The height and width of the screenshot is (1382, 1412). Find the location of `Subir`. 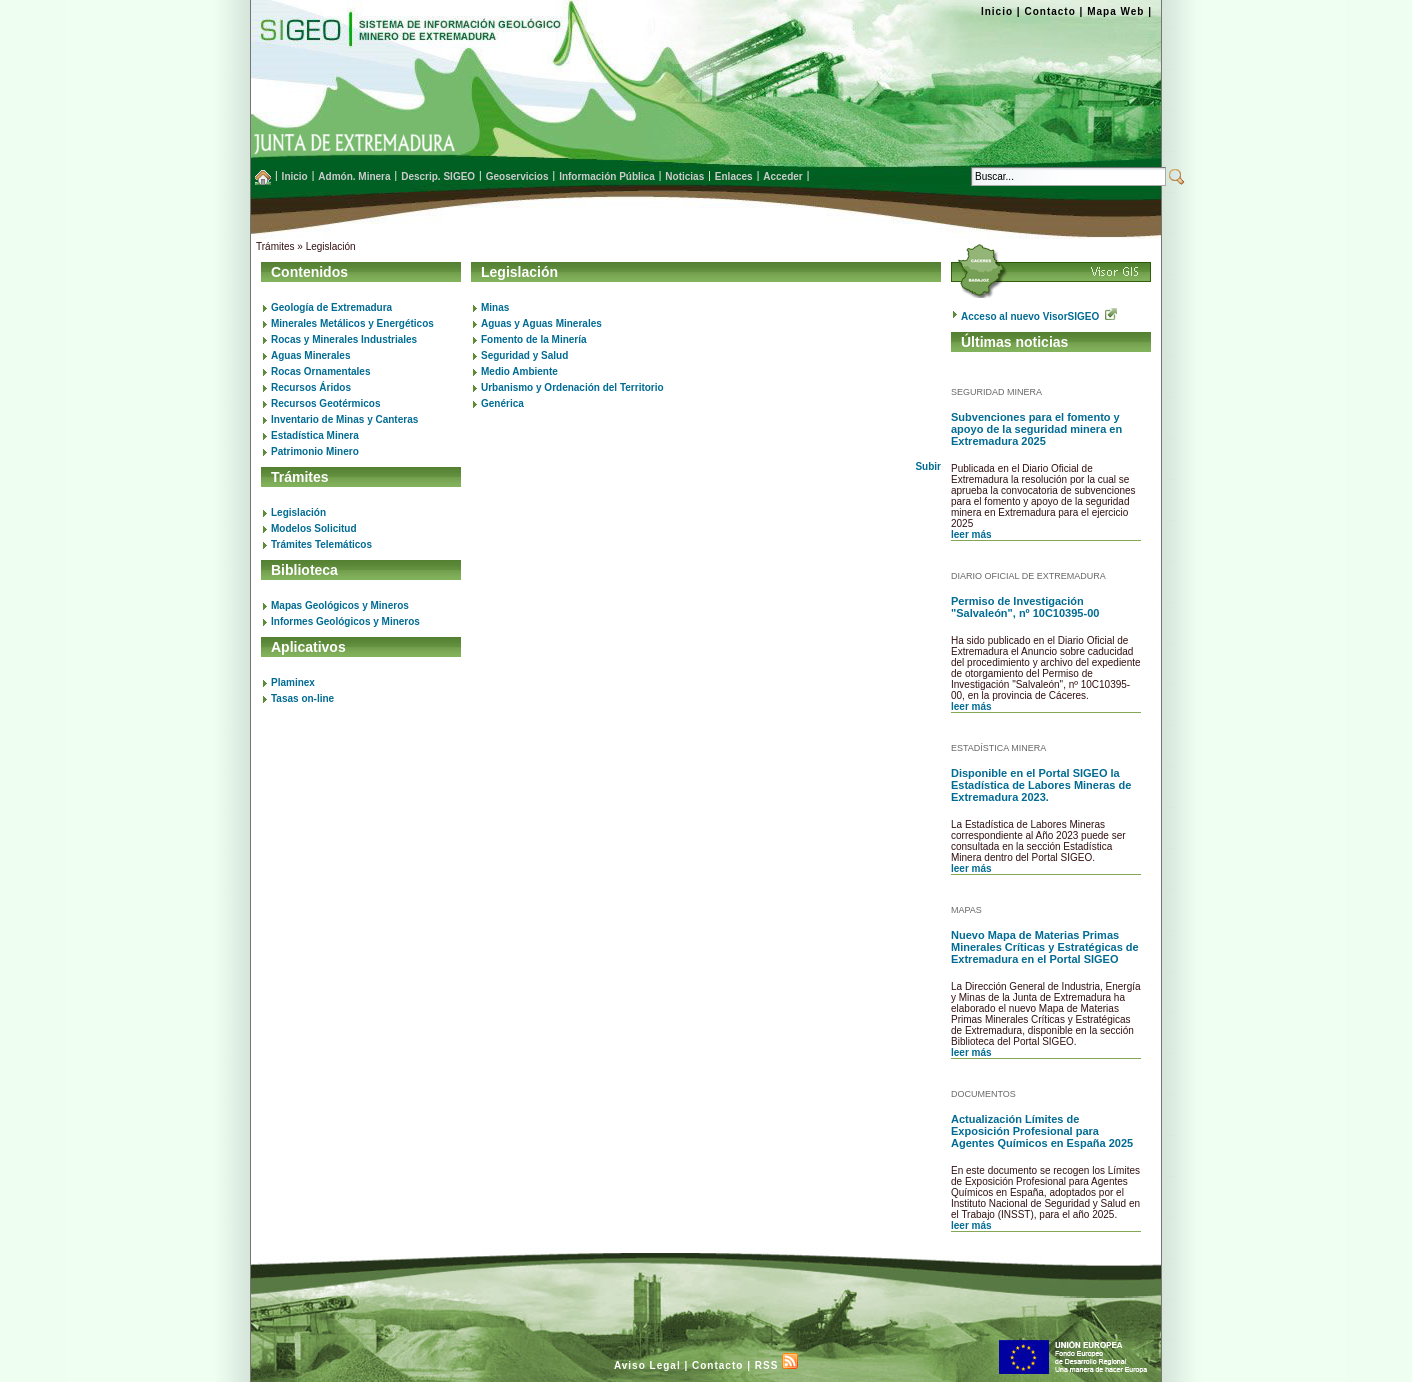

Subir is located at coordinates (928, 466).